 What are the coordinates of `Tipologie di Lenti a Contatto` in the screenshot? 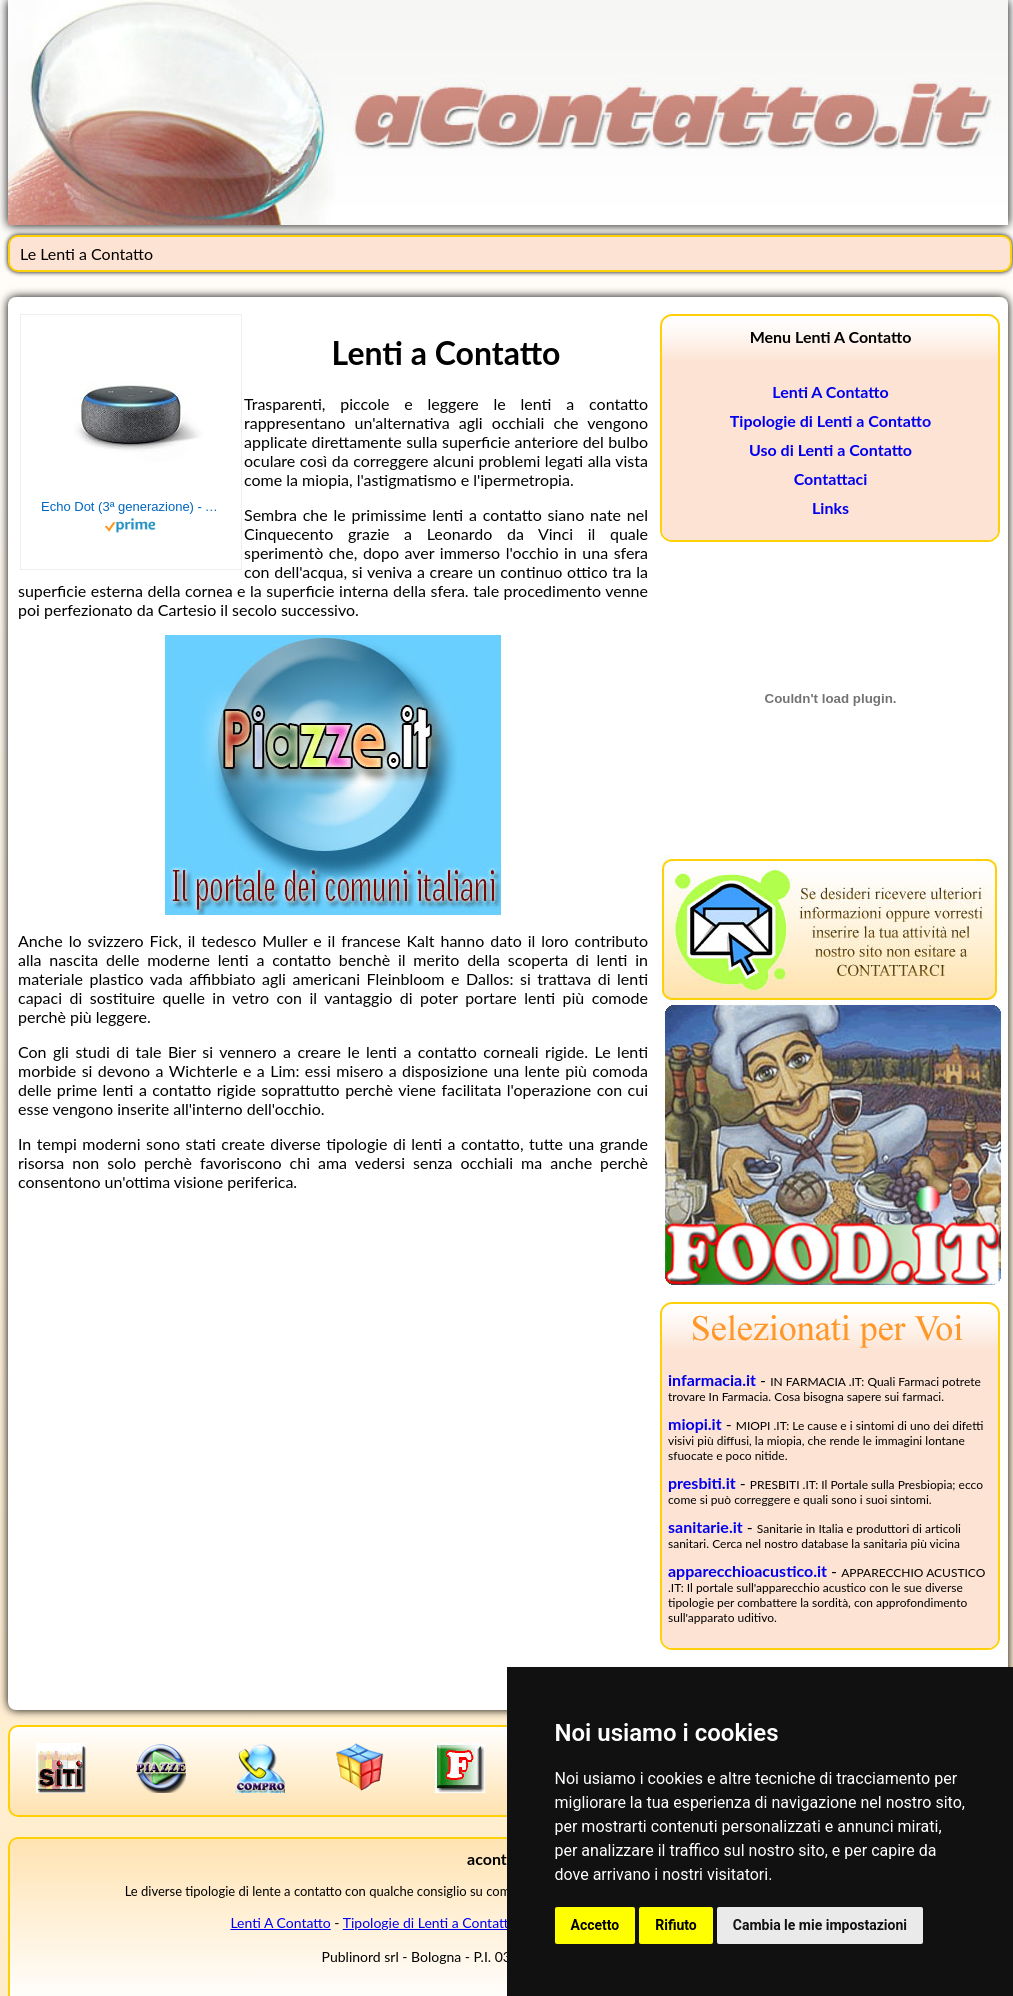 It's located at (830, 420).